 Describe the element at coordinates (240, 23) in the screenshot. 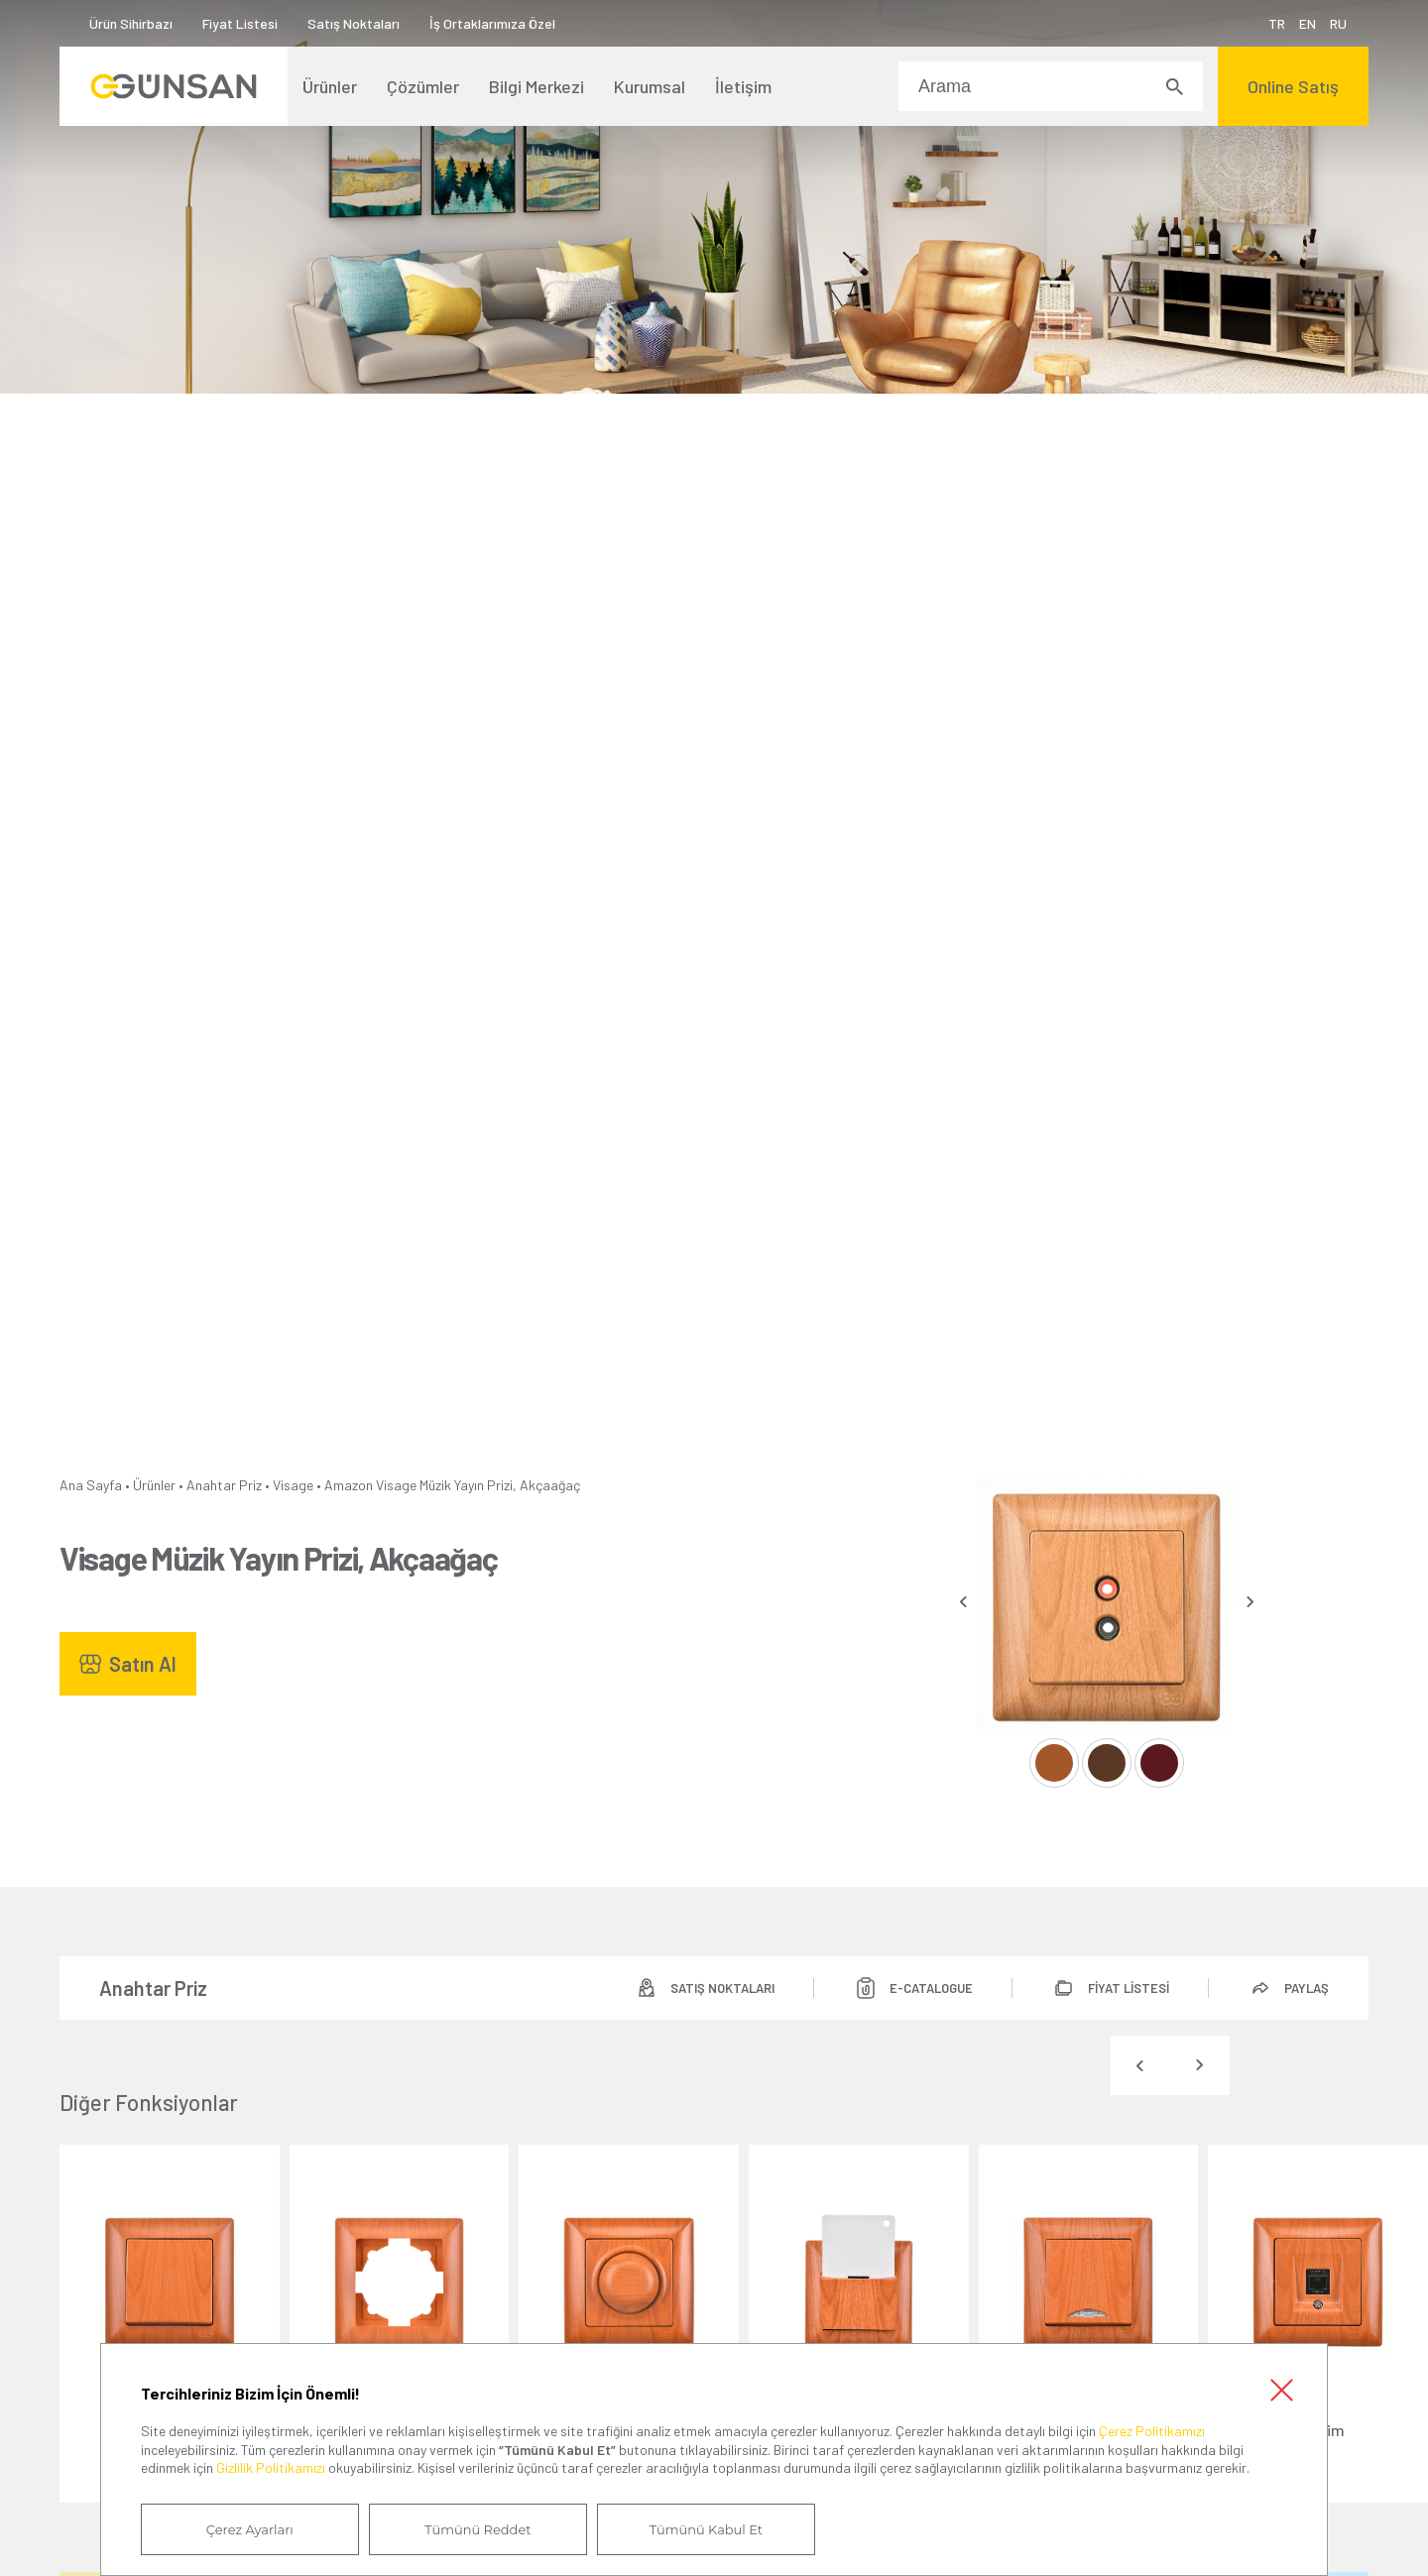

I see `Fiyat Listesi` at that location.